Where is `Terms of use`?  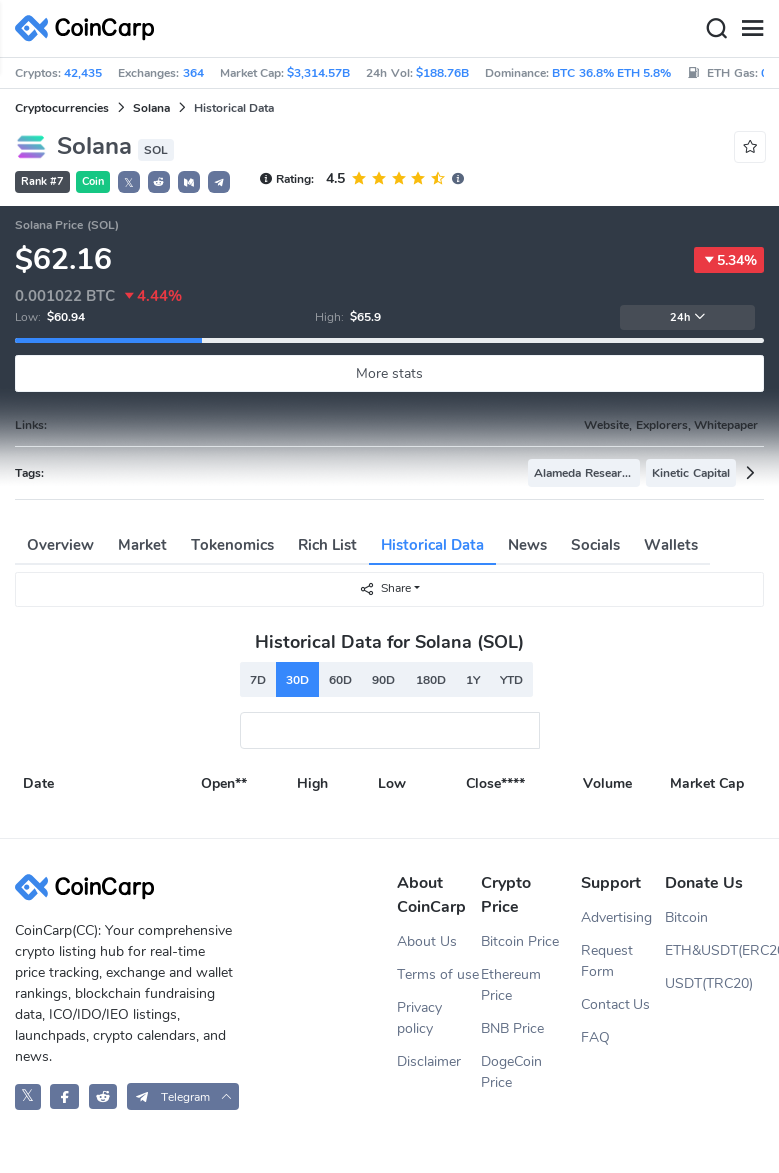 Terms of use is located at coordinates (438, 974).